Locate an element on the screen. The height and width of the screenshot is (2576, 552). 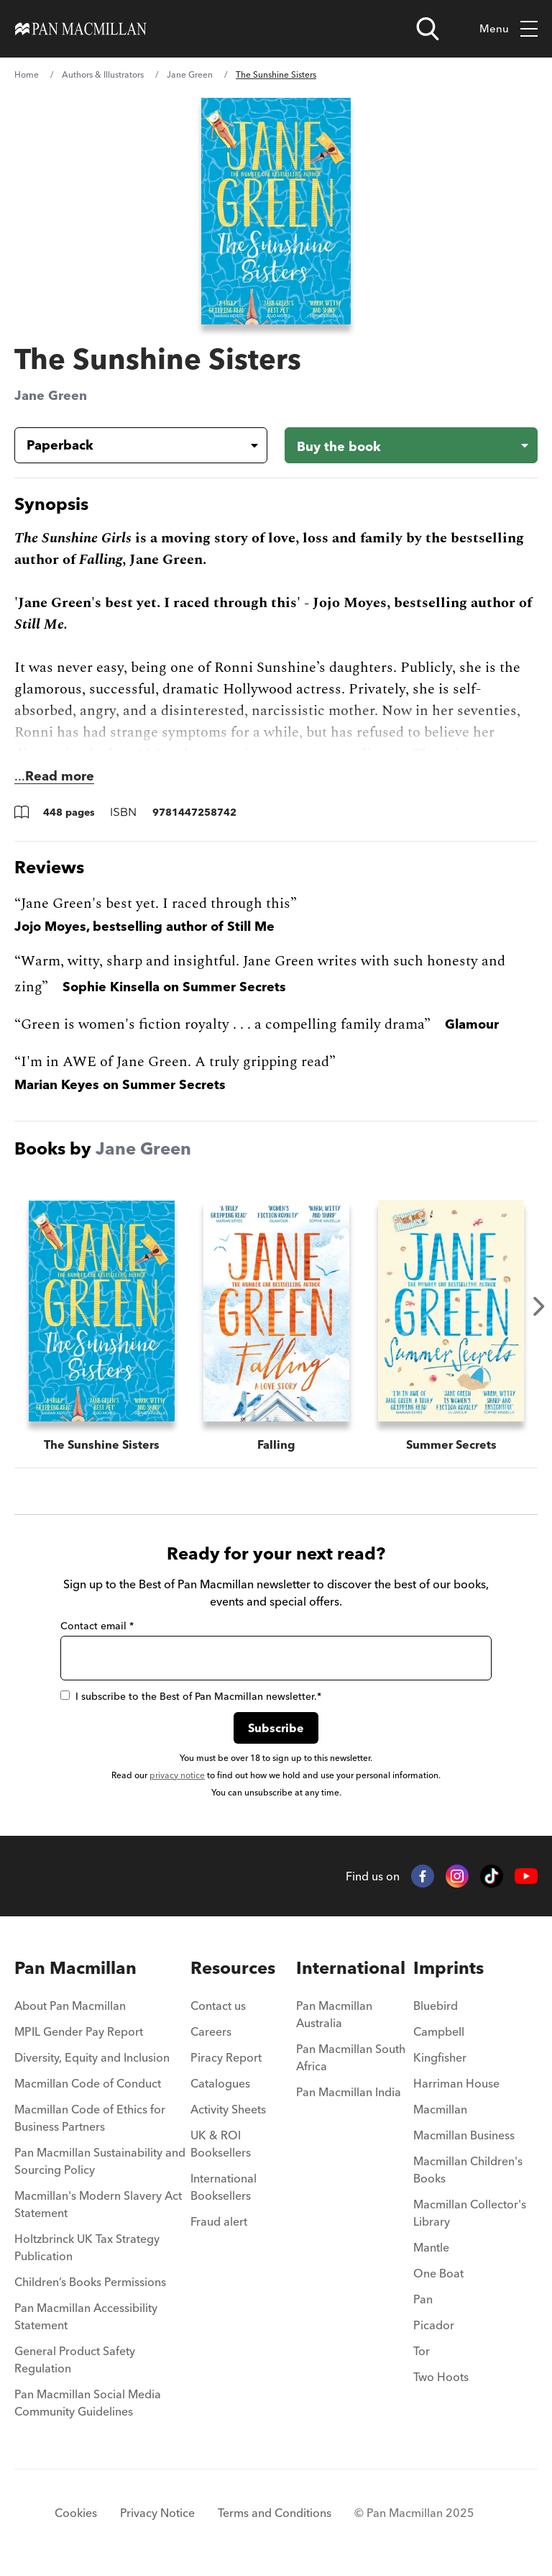
Menu [Toggle mobile menu] is located at coordinates (508, 29).